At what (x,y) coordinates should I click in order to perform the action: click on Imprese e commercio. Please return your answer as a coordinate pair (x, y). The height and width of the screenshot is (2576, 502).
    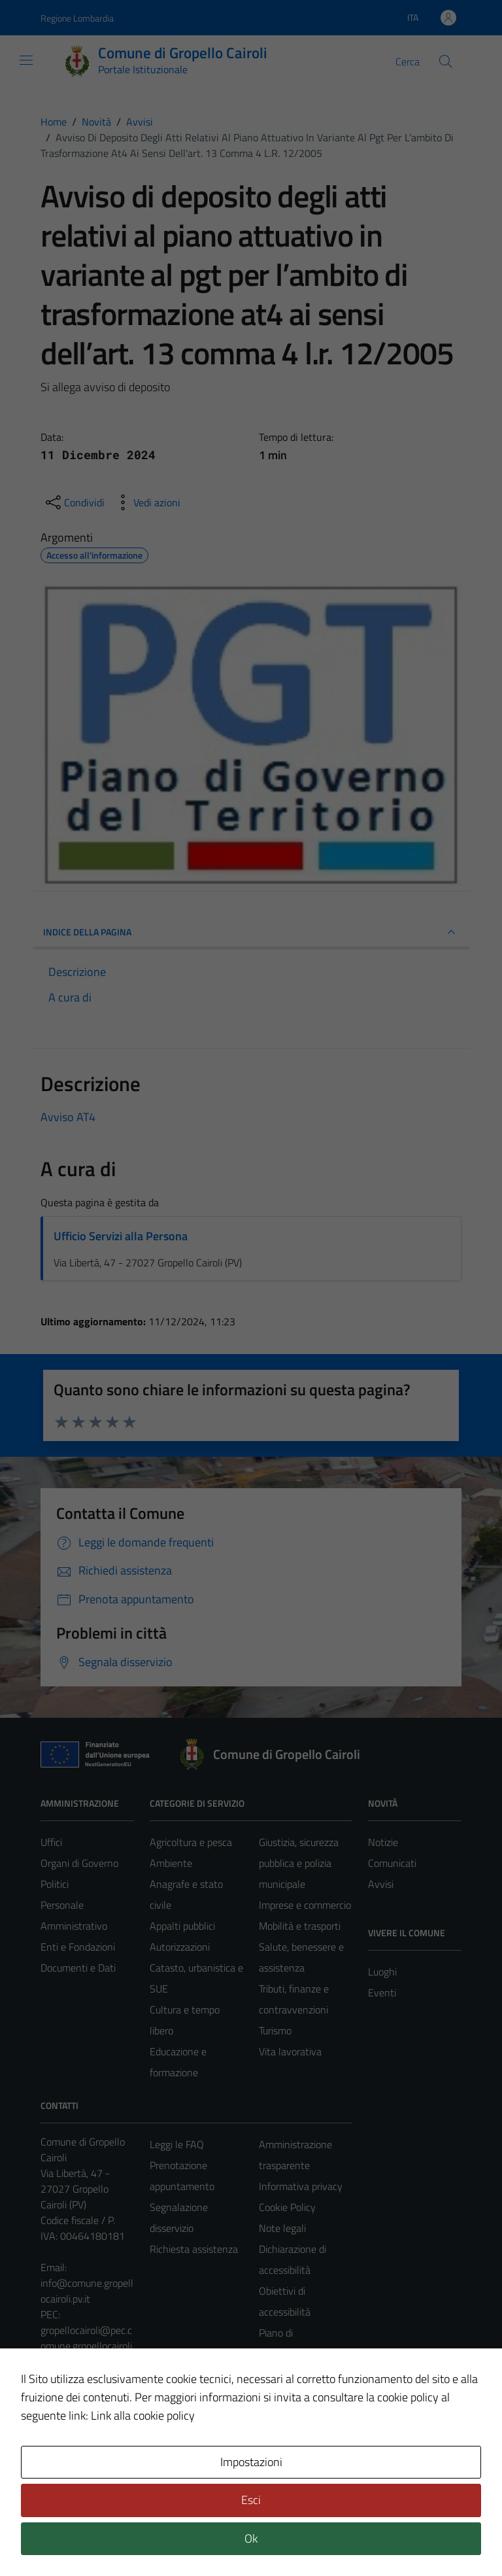
    Looking at the image, I should click on (305, 1905).